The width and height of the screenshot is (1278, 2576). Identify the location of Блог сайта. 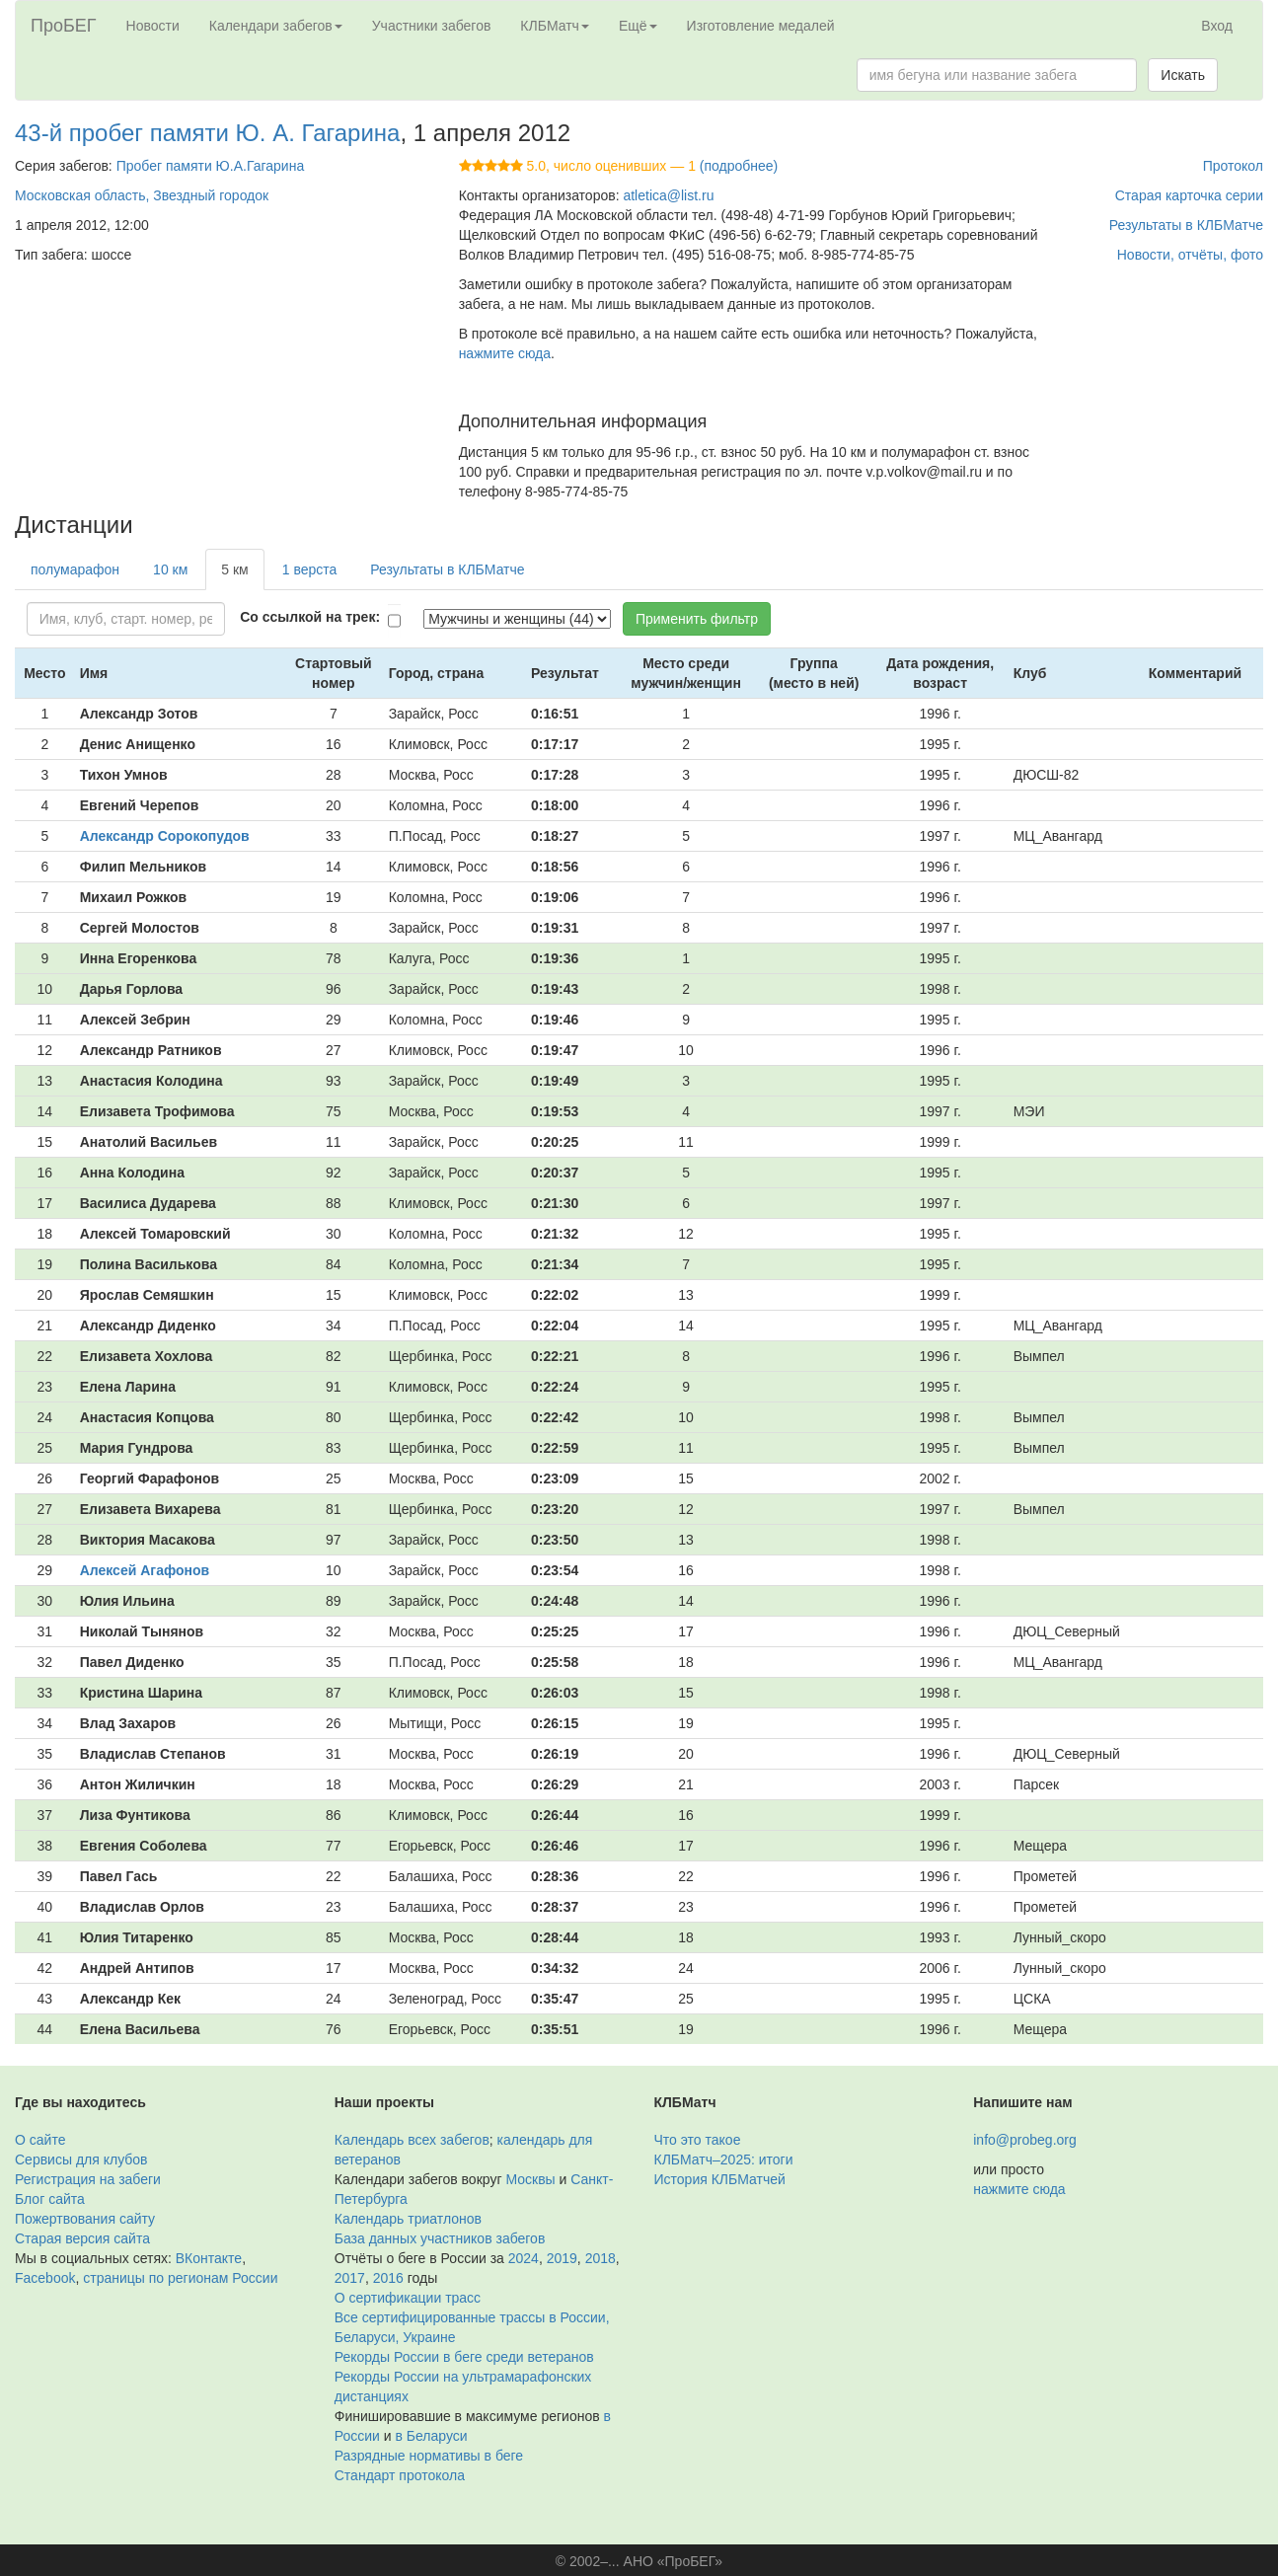
(50, 2199).